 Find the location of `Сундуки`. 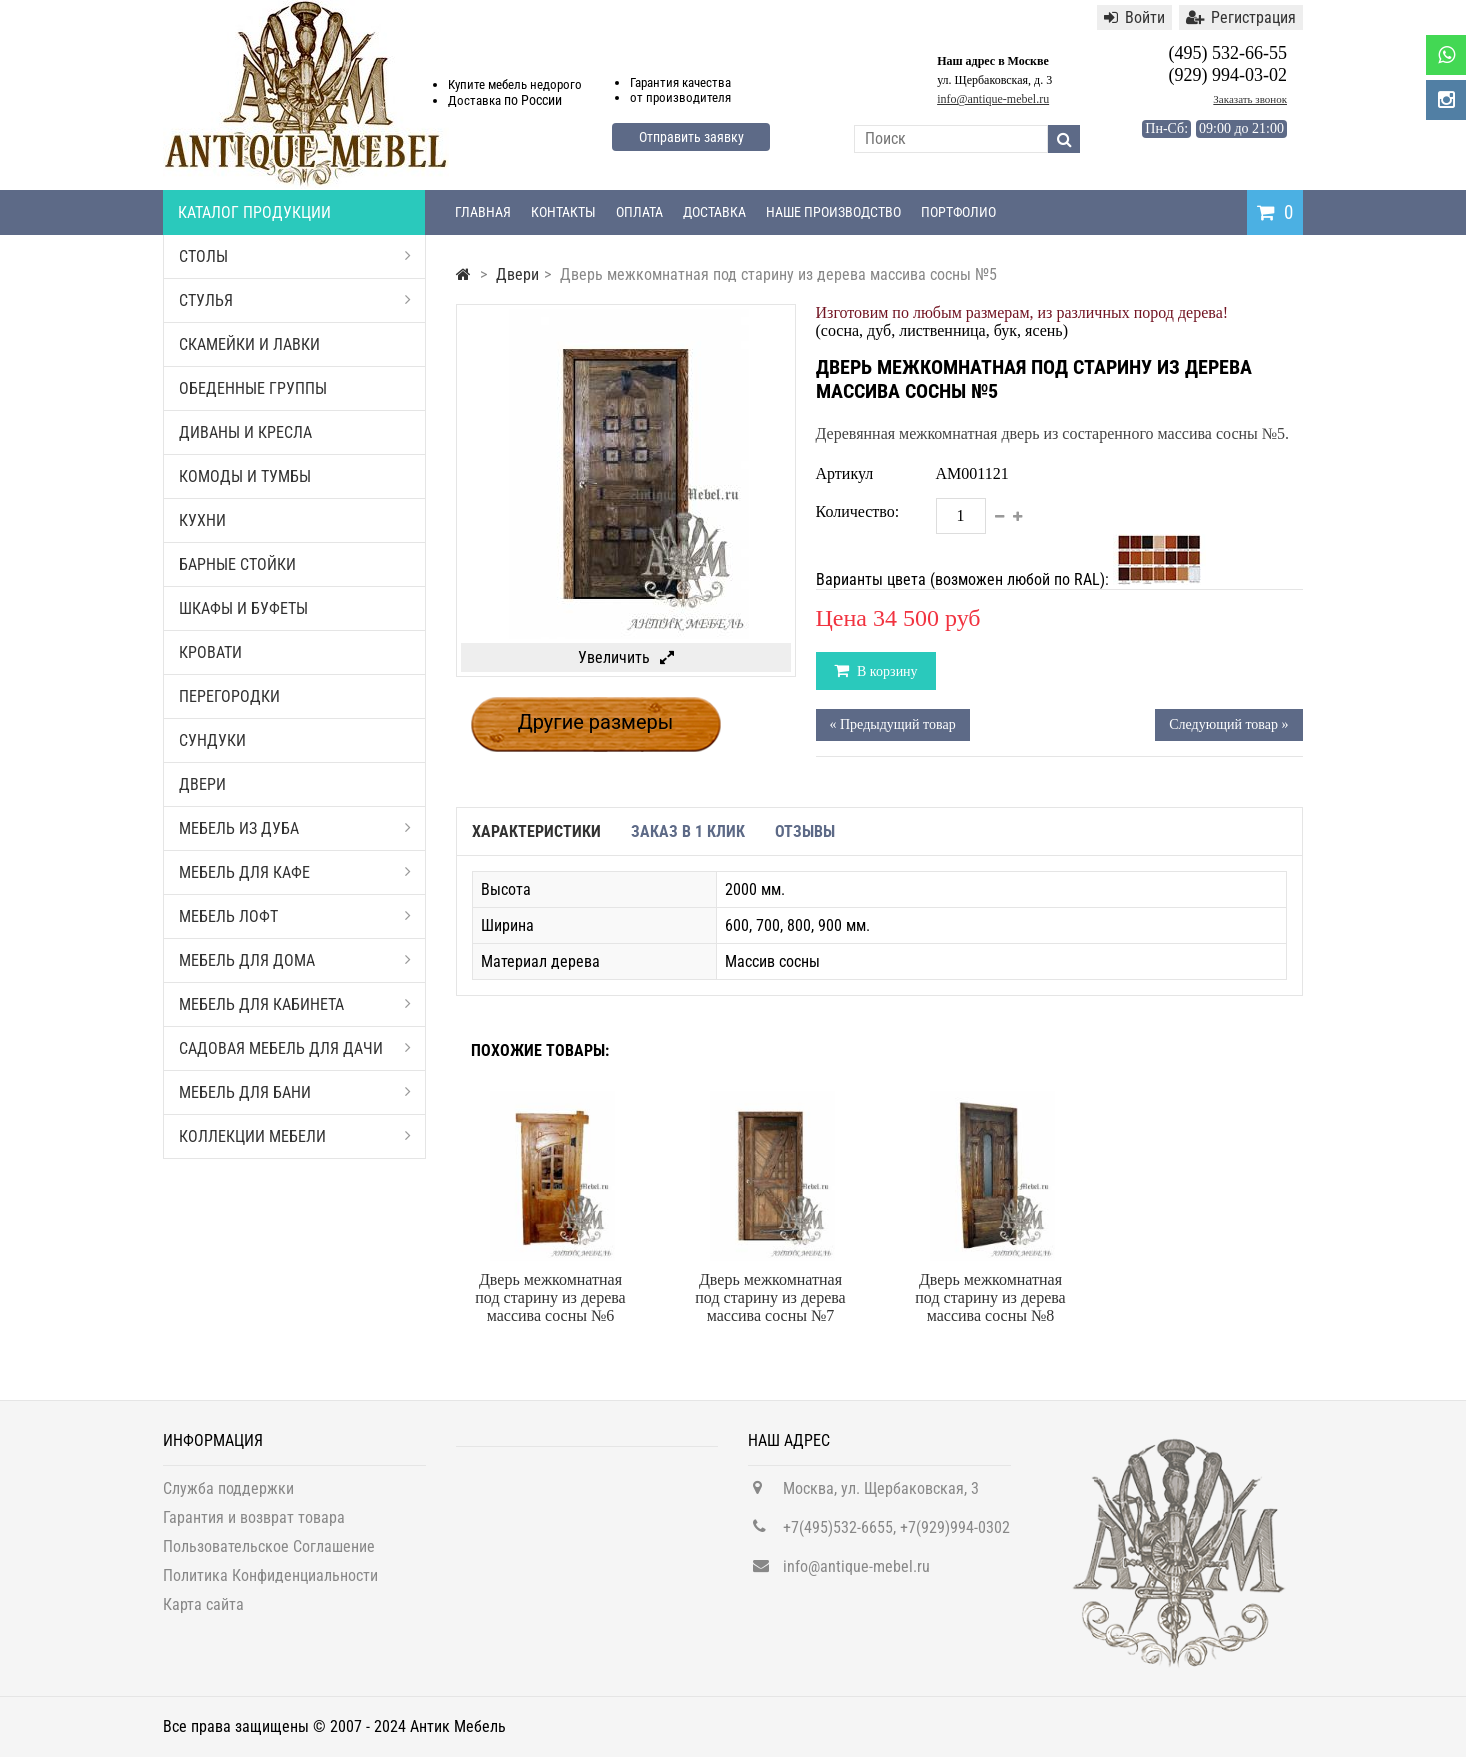

Сундуки is located at coordinates (212, 740).